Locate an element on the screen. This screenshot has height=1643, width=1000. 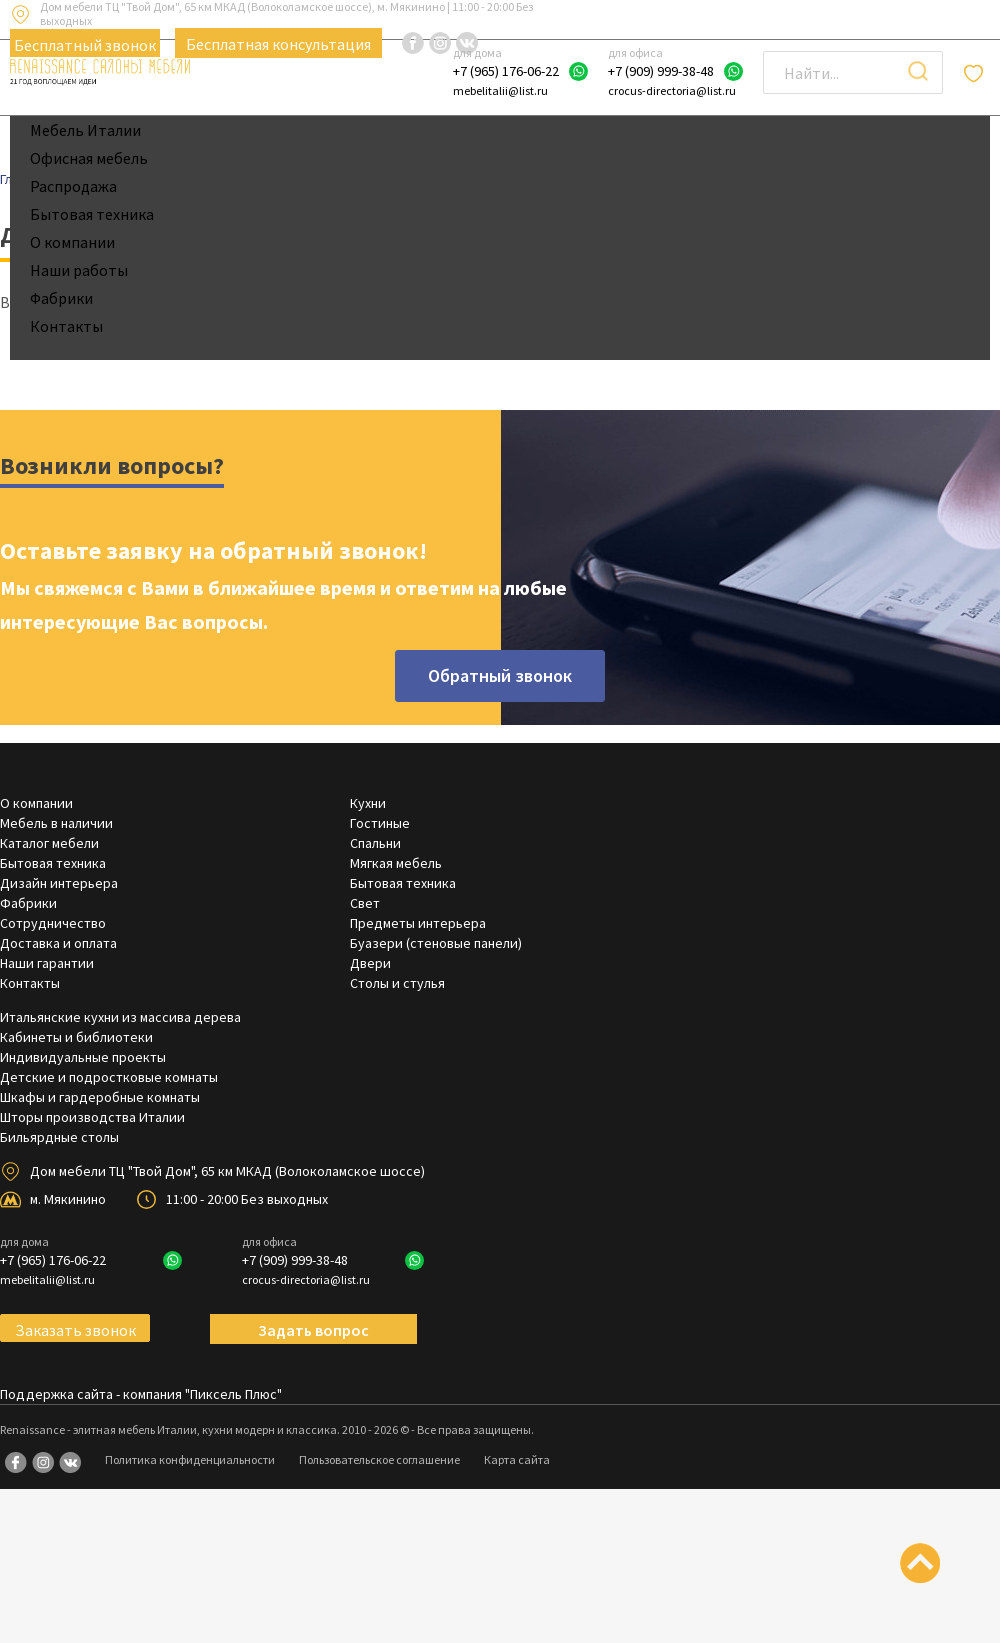
Предметы интерьера is located at coordinates (418, 923).